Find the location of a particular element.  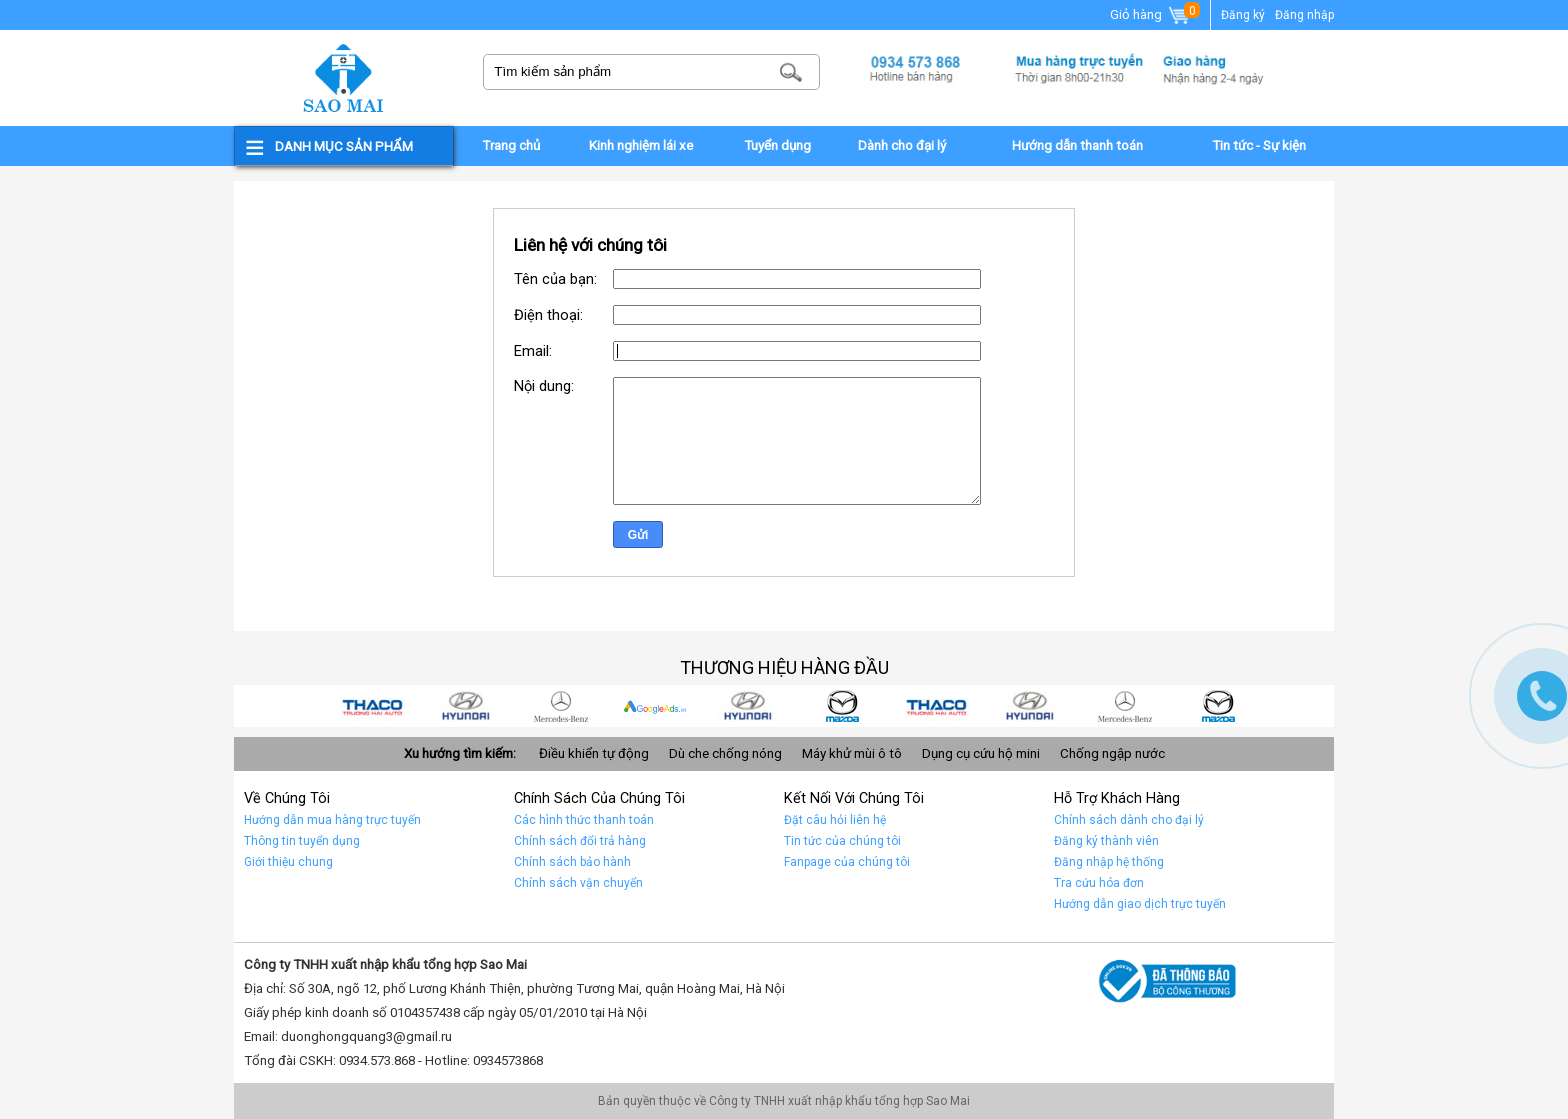

Chính sách đổi trả hàng is located at coordinates (580, 841).